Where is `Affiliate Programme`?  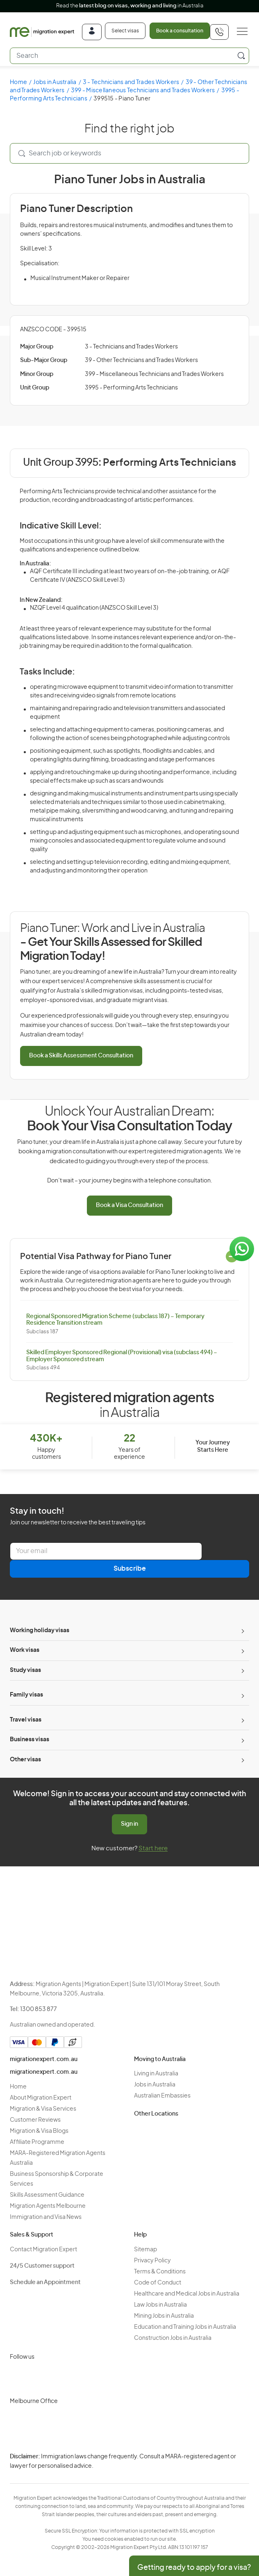
Affiliate Programme is located at coordinates (37, 2142).